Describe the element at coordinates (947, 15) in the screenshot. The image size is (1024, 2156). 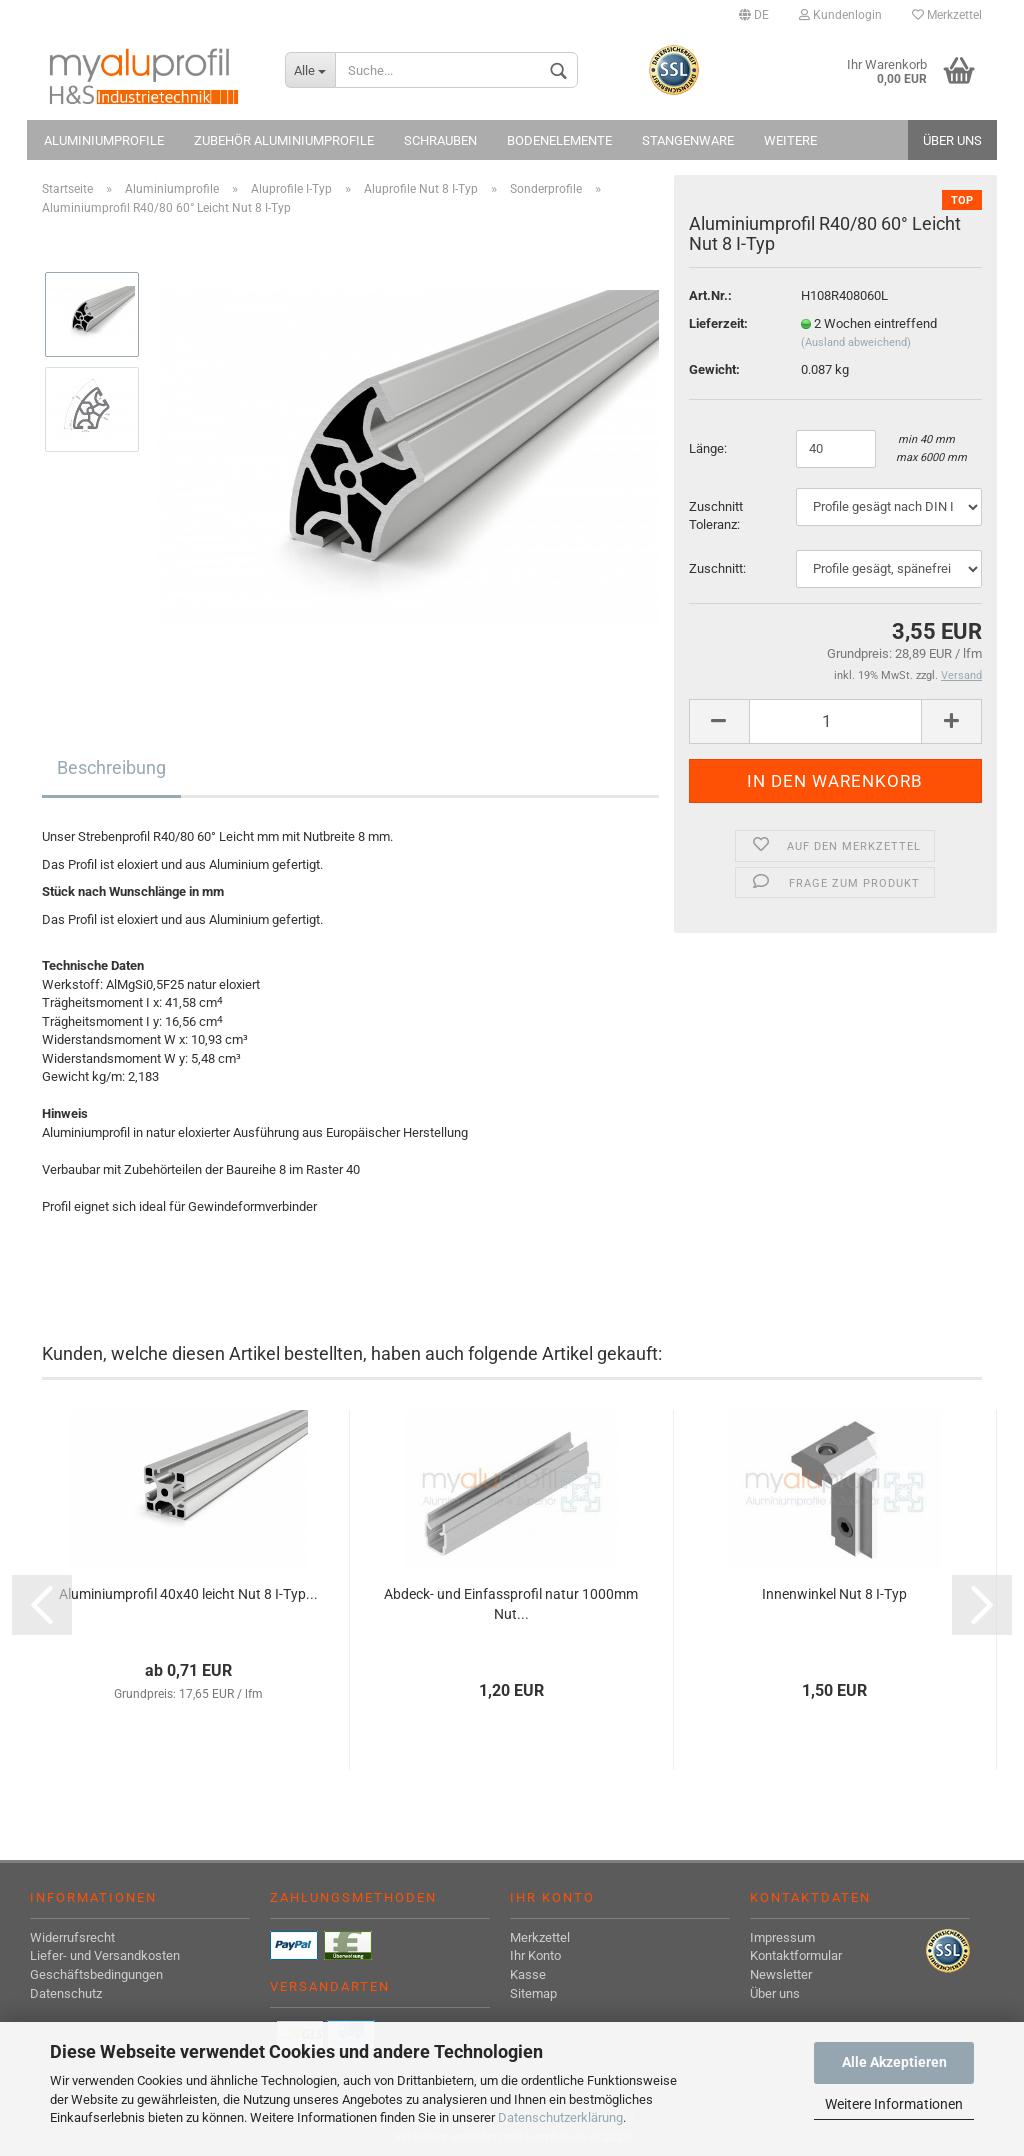
I see `Merkzettel` at that location.